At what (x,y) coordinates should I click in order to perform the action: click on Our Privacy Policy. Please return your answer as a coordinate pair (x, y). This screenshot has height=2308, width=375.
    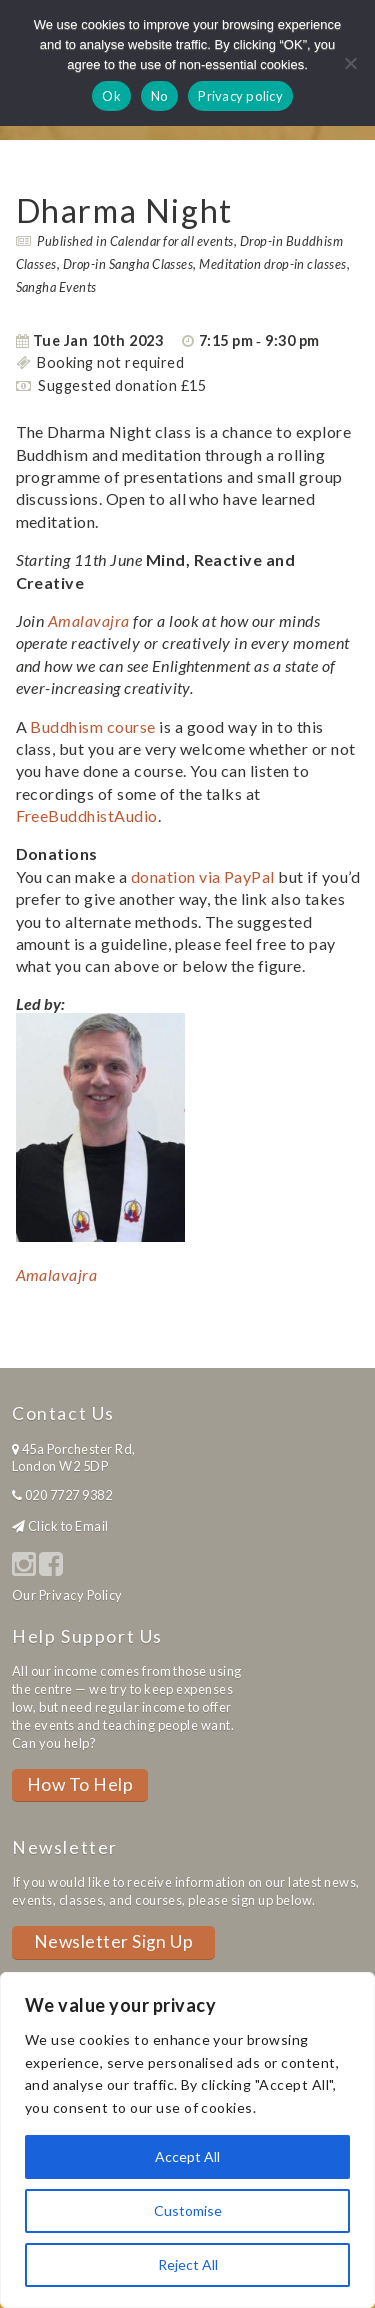
    Looking at the image, I should click on (67, 1595).